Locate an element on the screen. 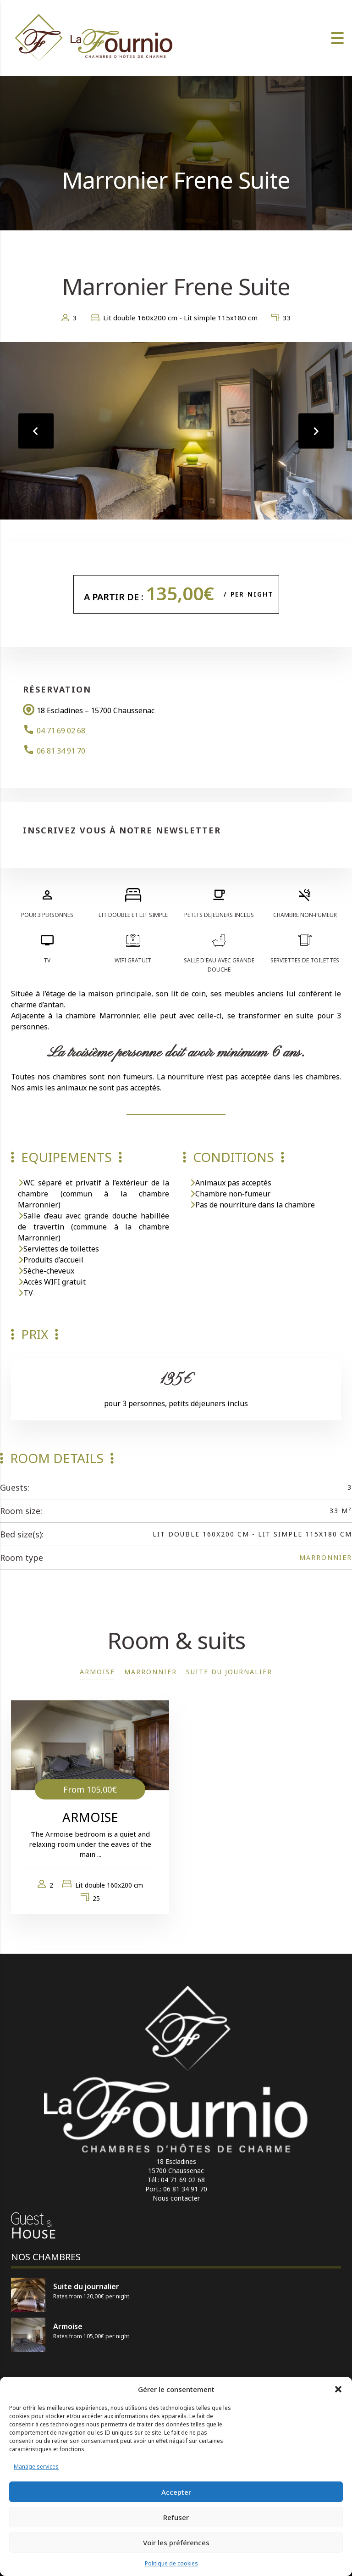 The image size is (352, 2576). Manage services is located at coordinates (36, 2466).